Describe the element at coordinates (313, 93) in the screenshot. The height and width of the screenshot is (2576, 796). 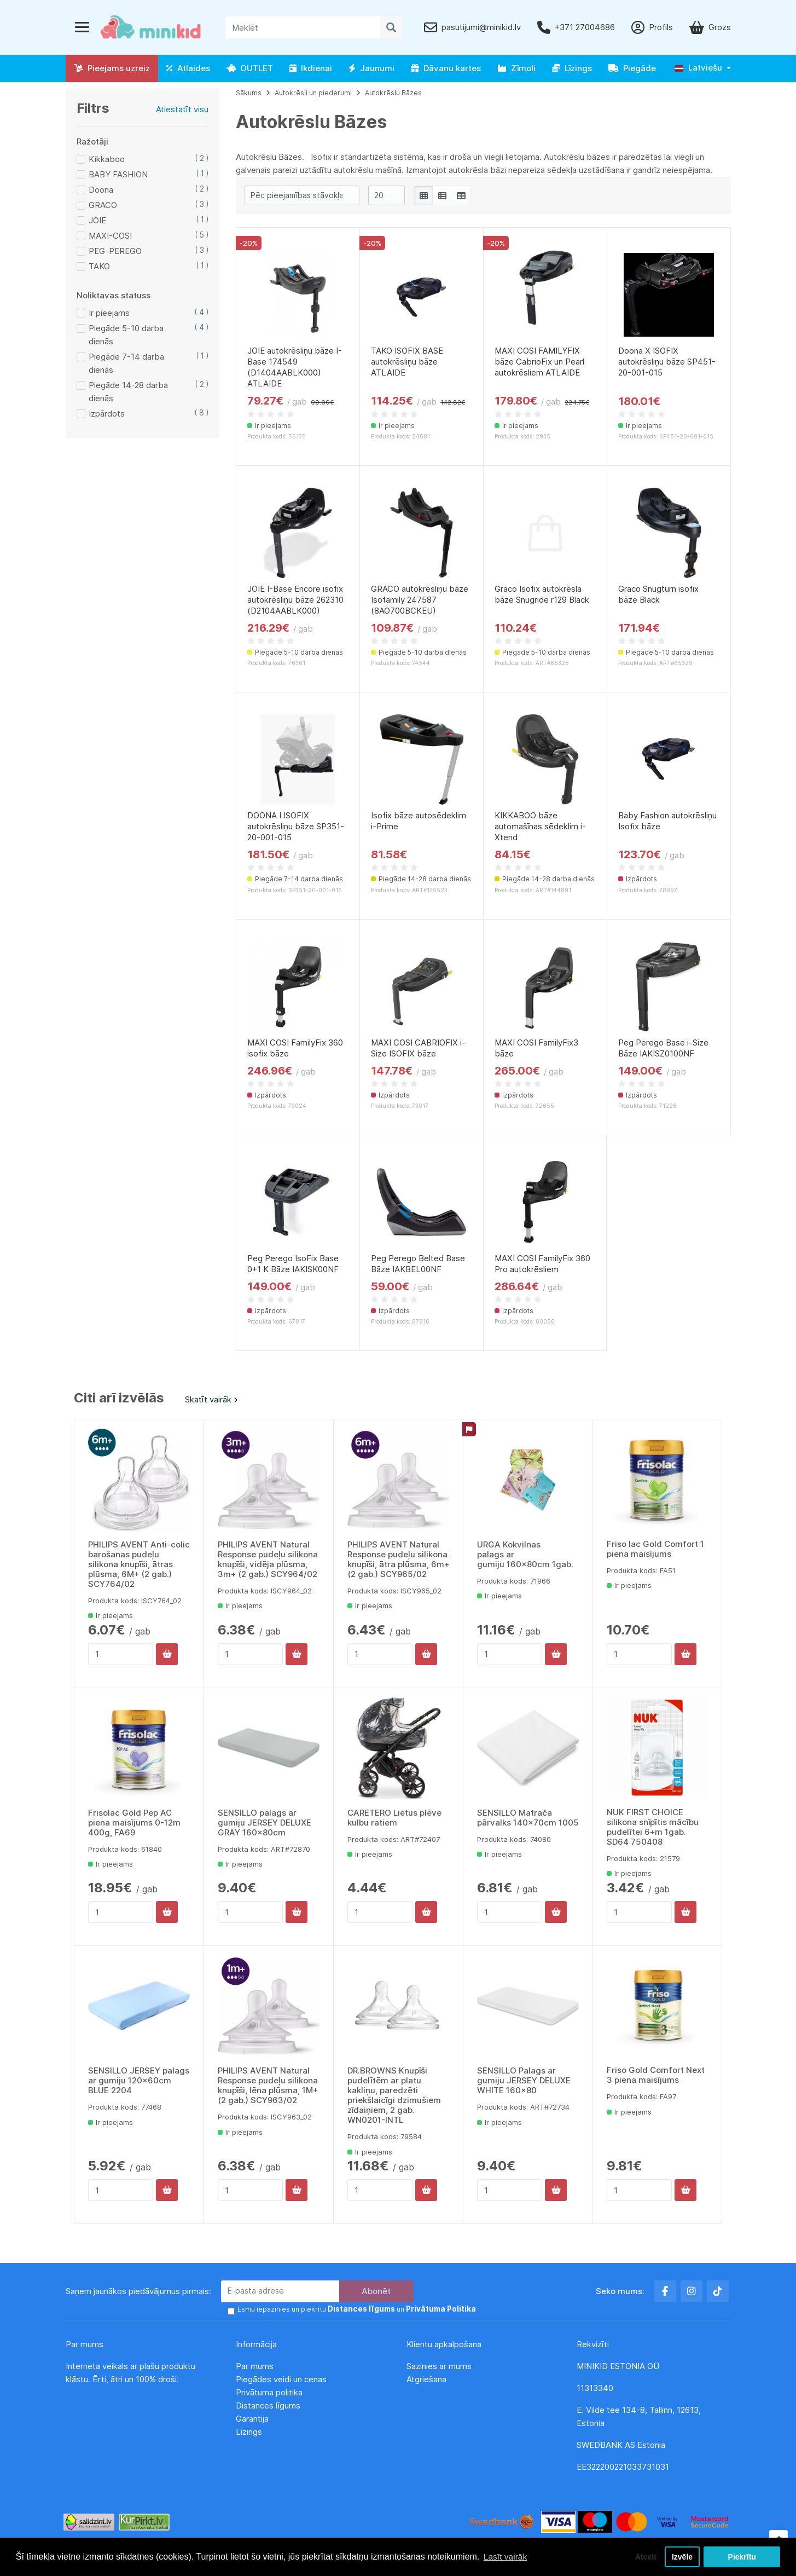
I see `Autokrēsli un piederumi` at that location.